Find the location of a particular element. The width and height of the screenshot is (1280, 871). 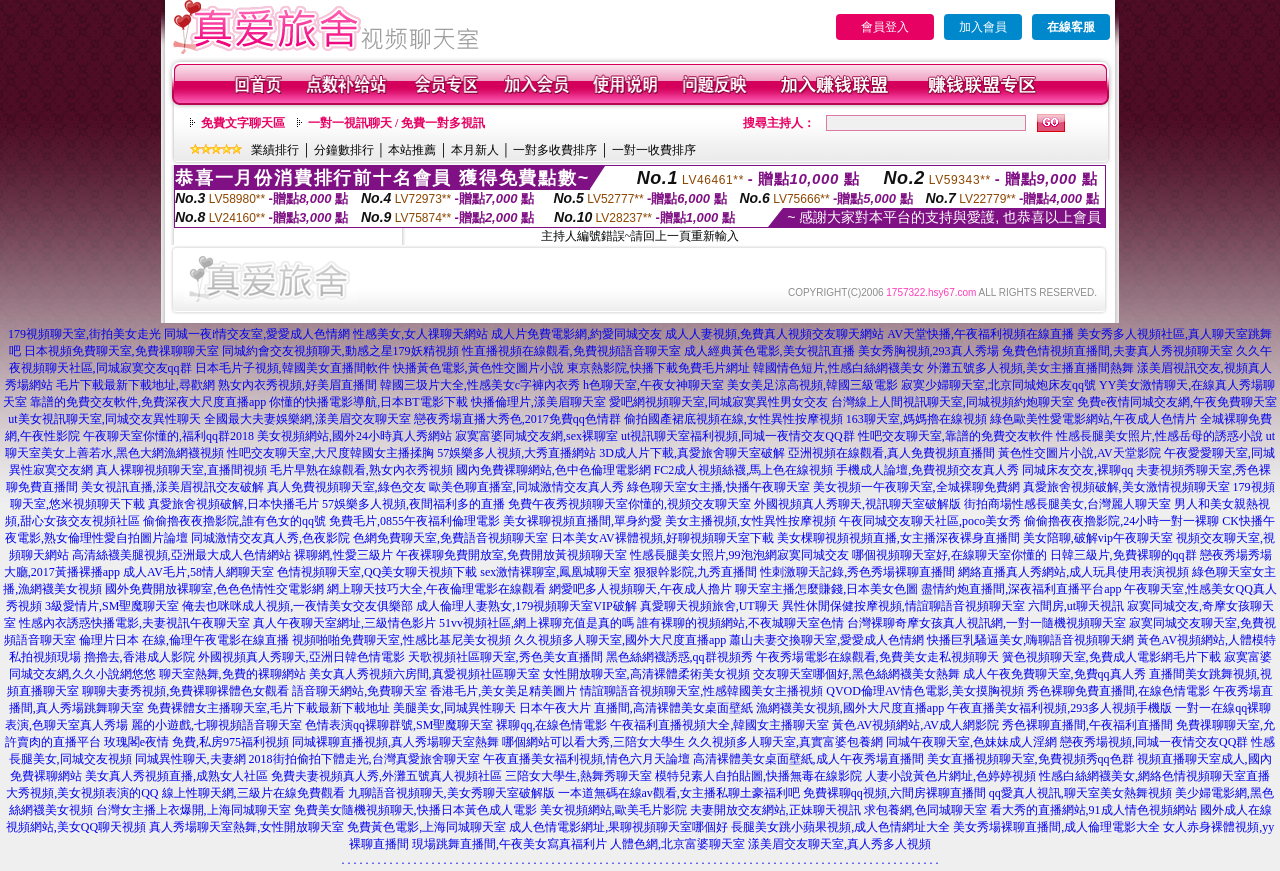

三陪女大學生,熱舞秀聊天室 is located at coordinates (578, 776).